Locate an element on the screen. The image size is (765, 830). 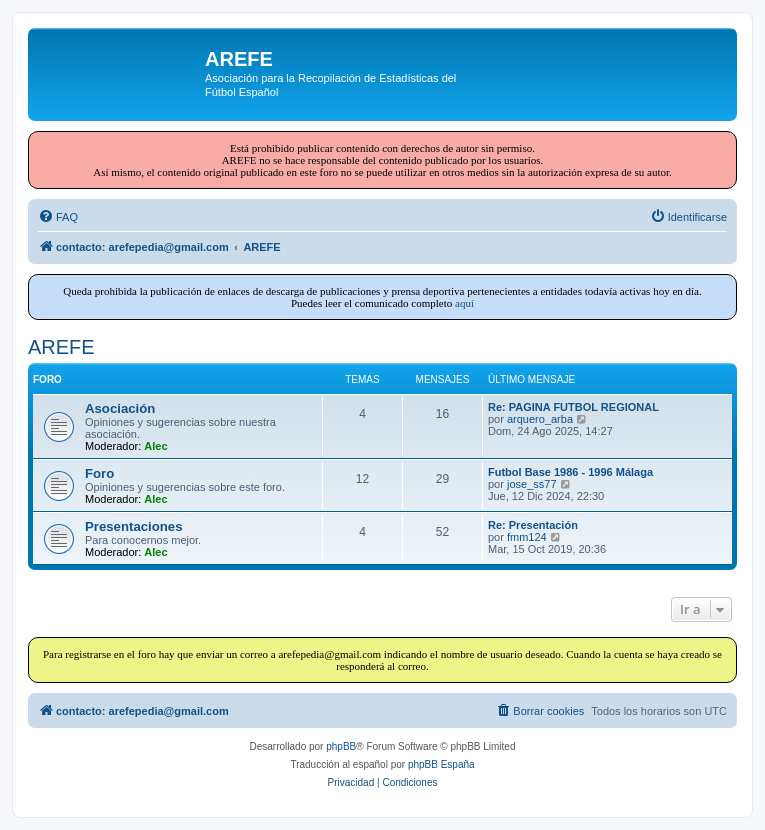
Foro is located at coordinates (99, 473).